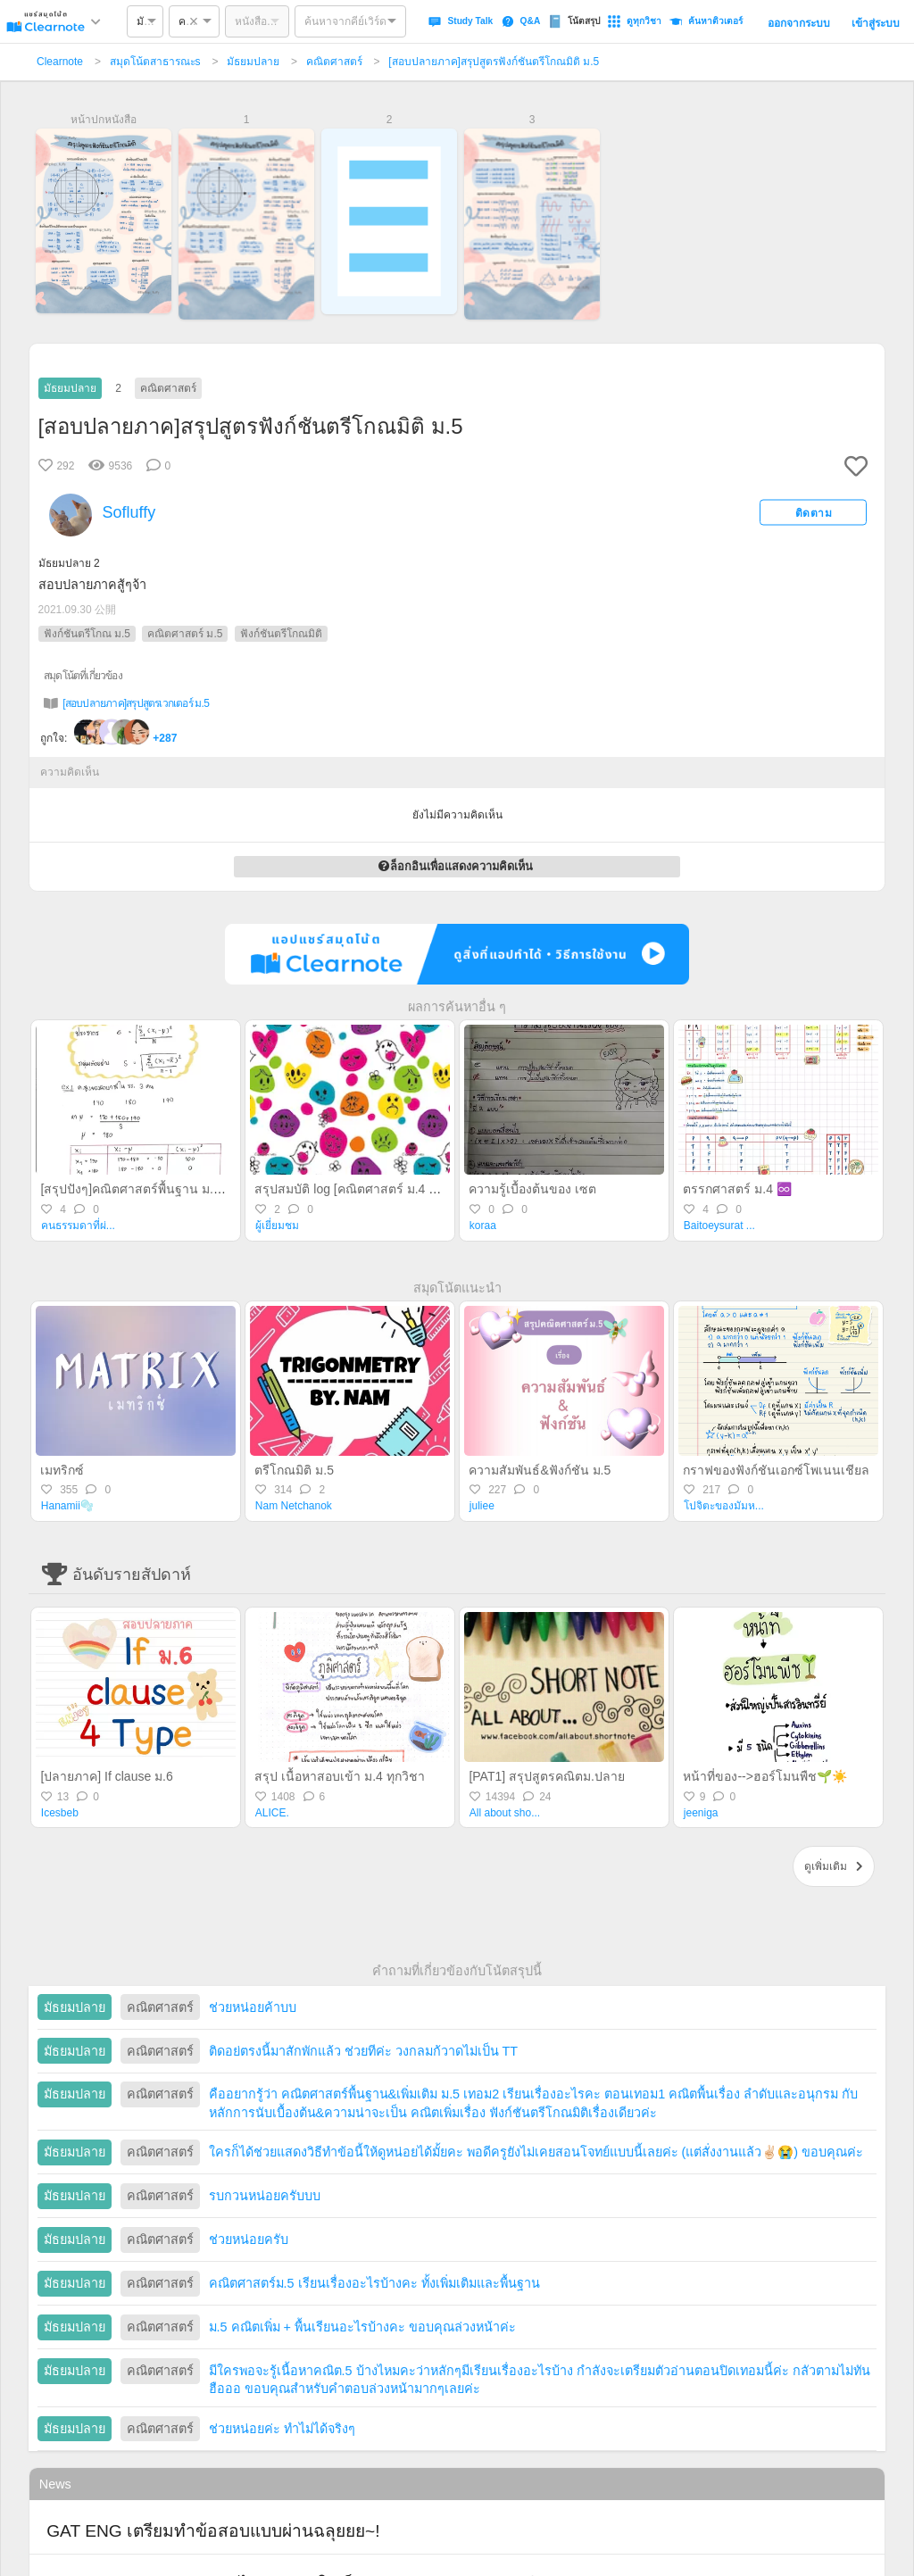 The image size is (914, 2576). What do you see at coordinates (339, 1776) in the screenshot?
I see `สรุป เนื้อหาสอบเข้า ม.4 ทุกวิชา` at bounding box center [339, 1776].